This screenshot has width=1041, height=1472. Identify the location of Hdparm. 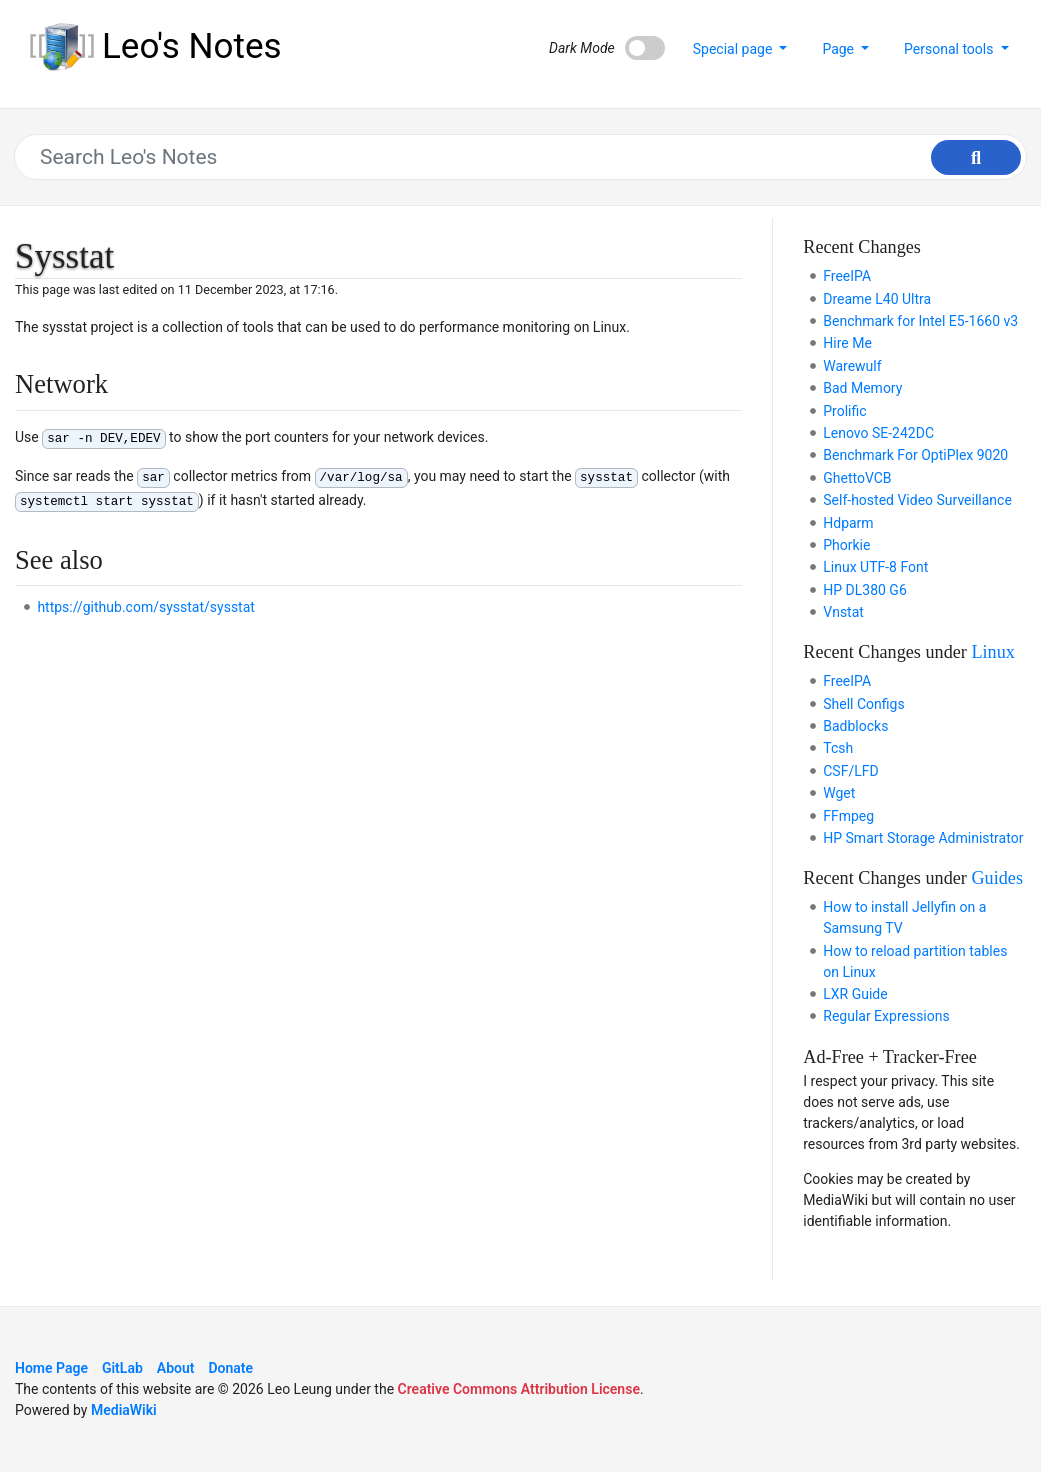
(848, 523).